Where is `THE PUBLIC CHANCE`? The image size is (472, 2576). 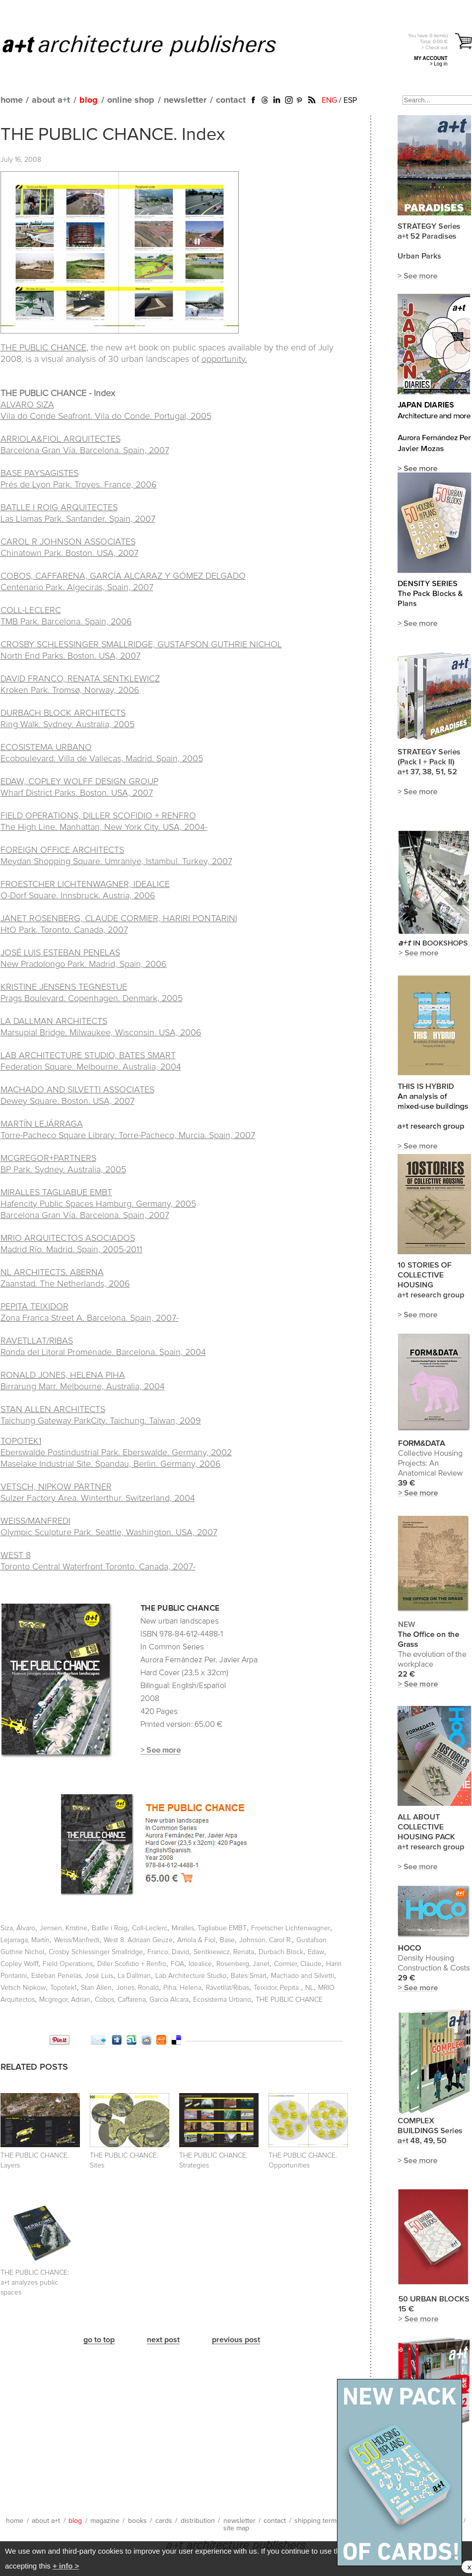 THE PUBLIC CHANCE is located at coordinates (43, 347).